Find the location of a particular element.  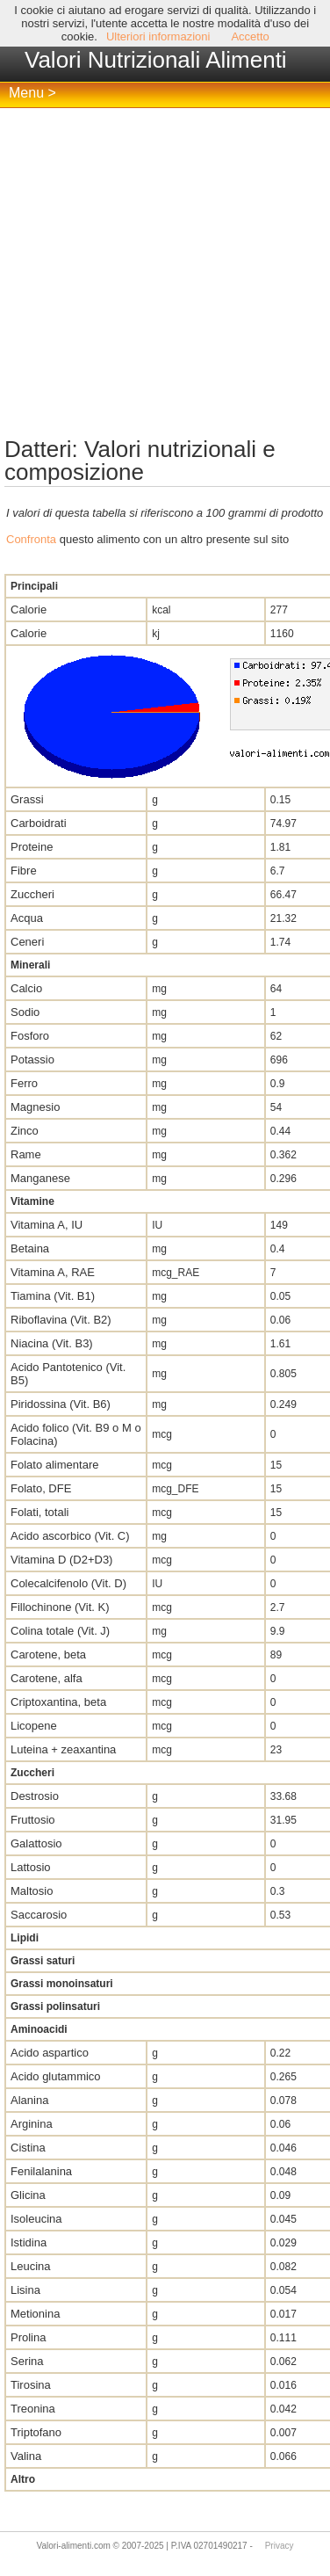

Fruttosio is located at coordinates (33, 1819).